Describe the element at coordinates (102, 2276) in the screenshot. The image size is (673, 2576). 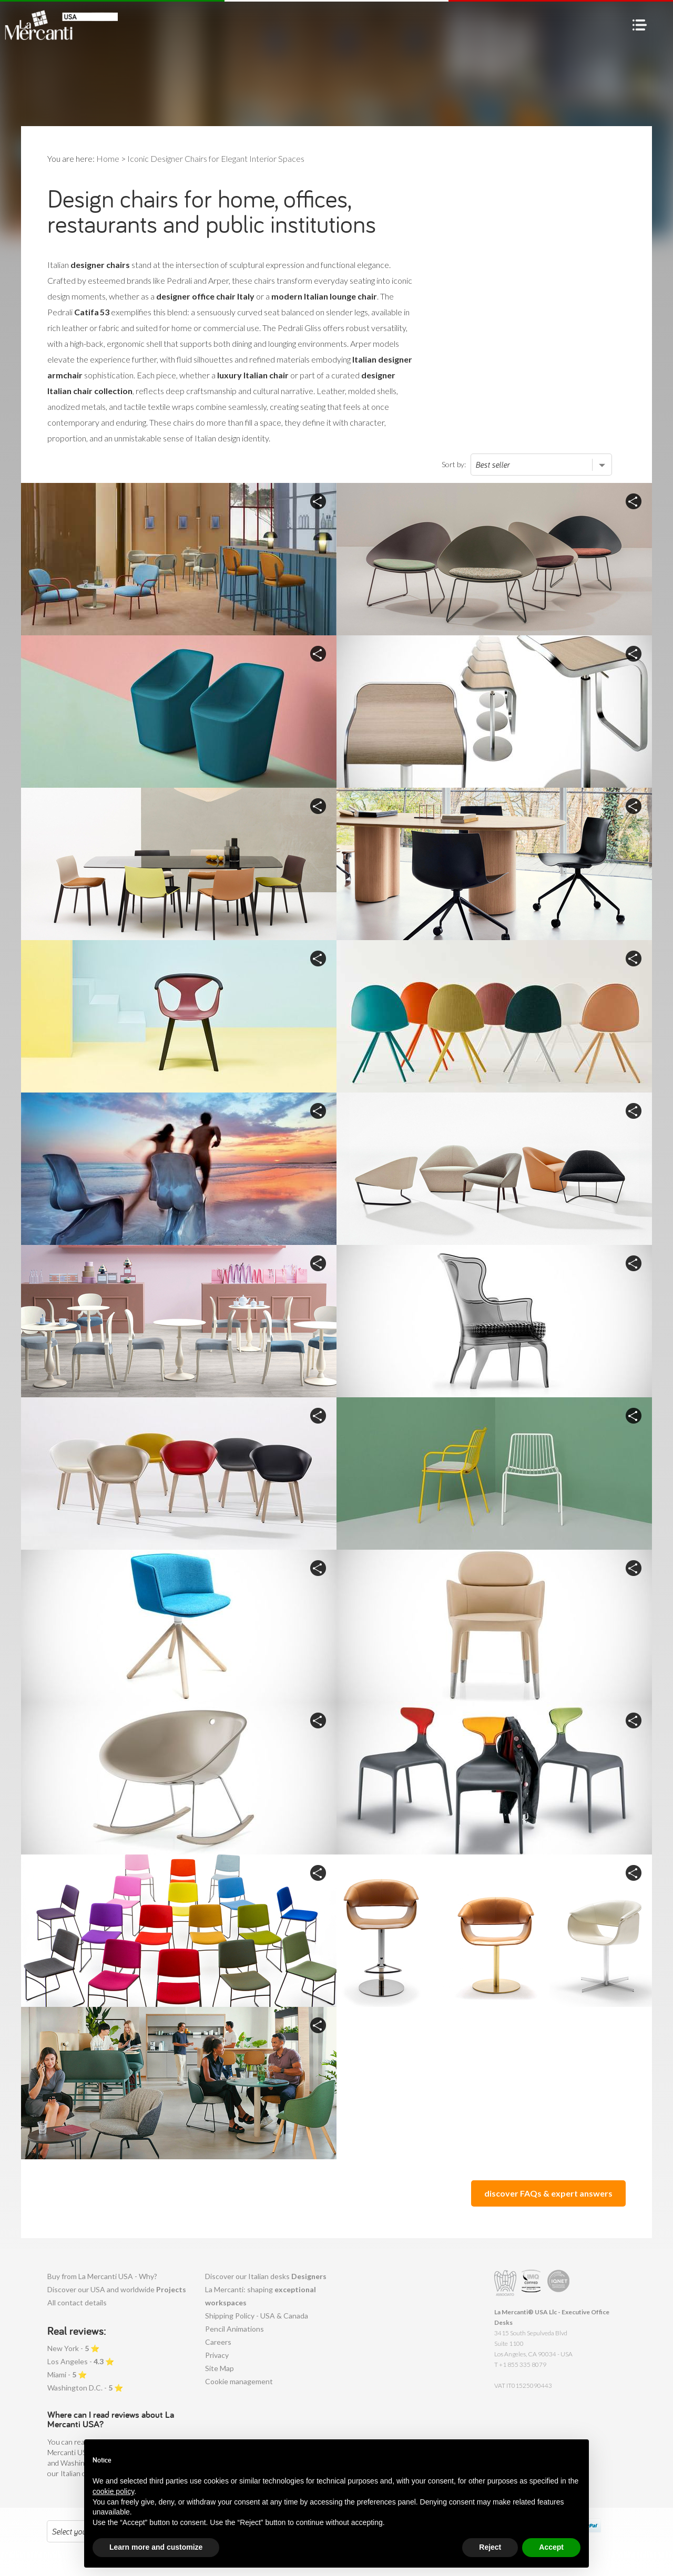
I see `Buy from La Mercanti USA - Why?` at that location.